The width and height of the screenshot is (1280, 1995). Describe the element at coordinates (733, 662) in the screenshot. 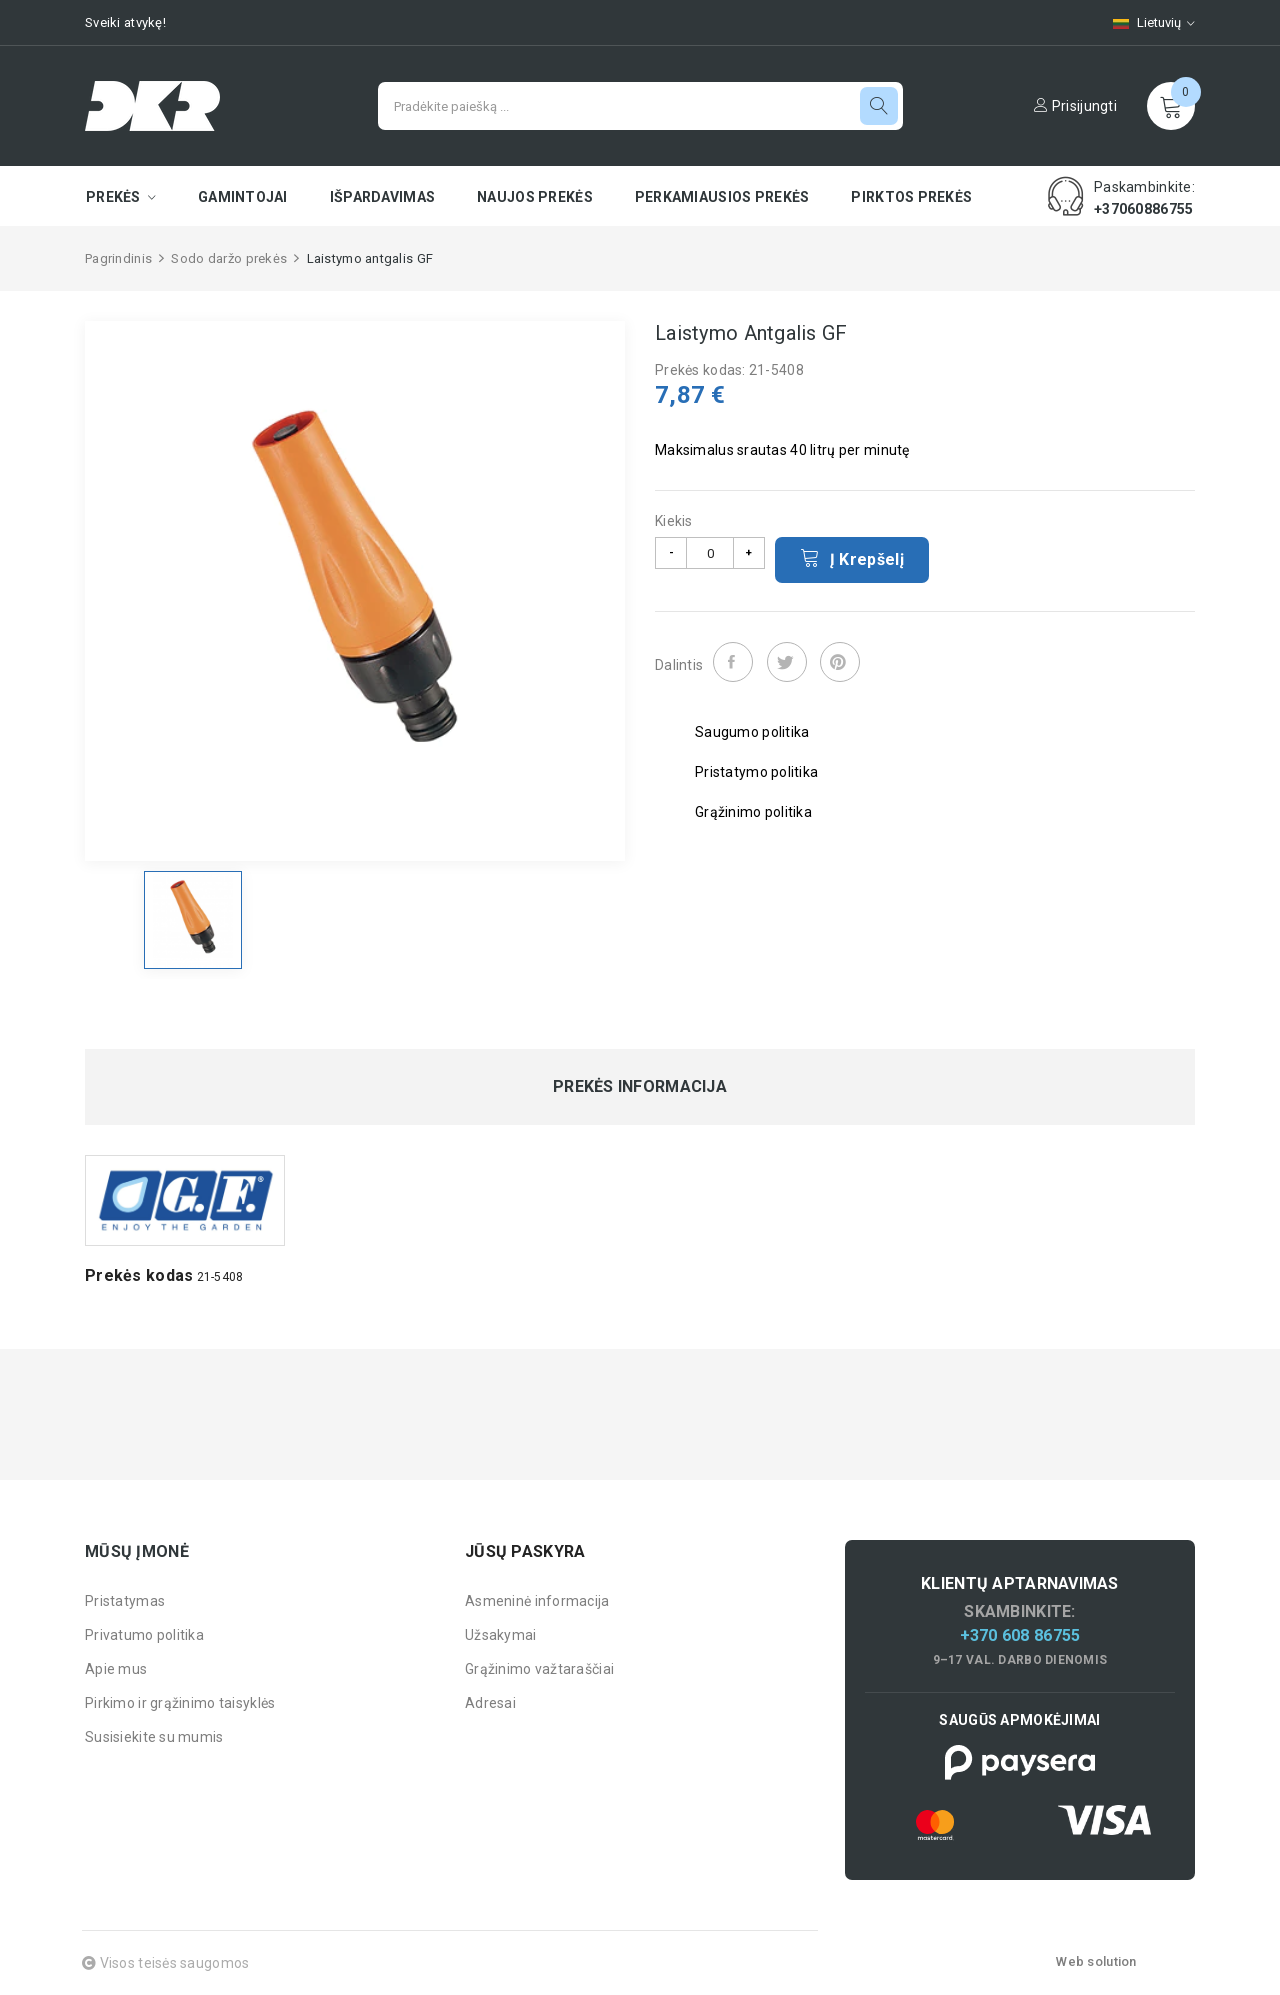

I see `Dalintis` at that location.